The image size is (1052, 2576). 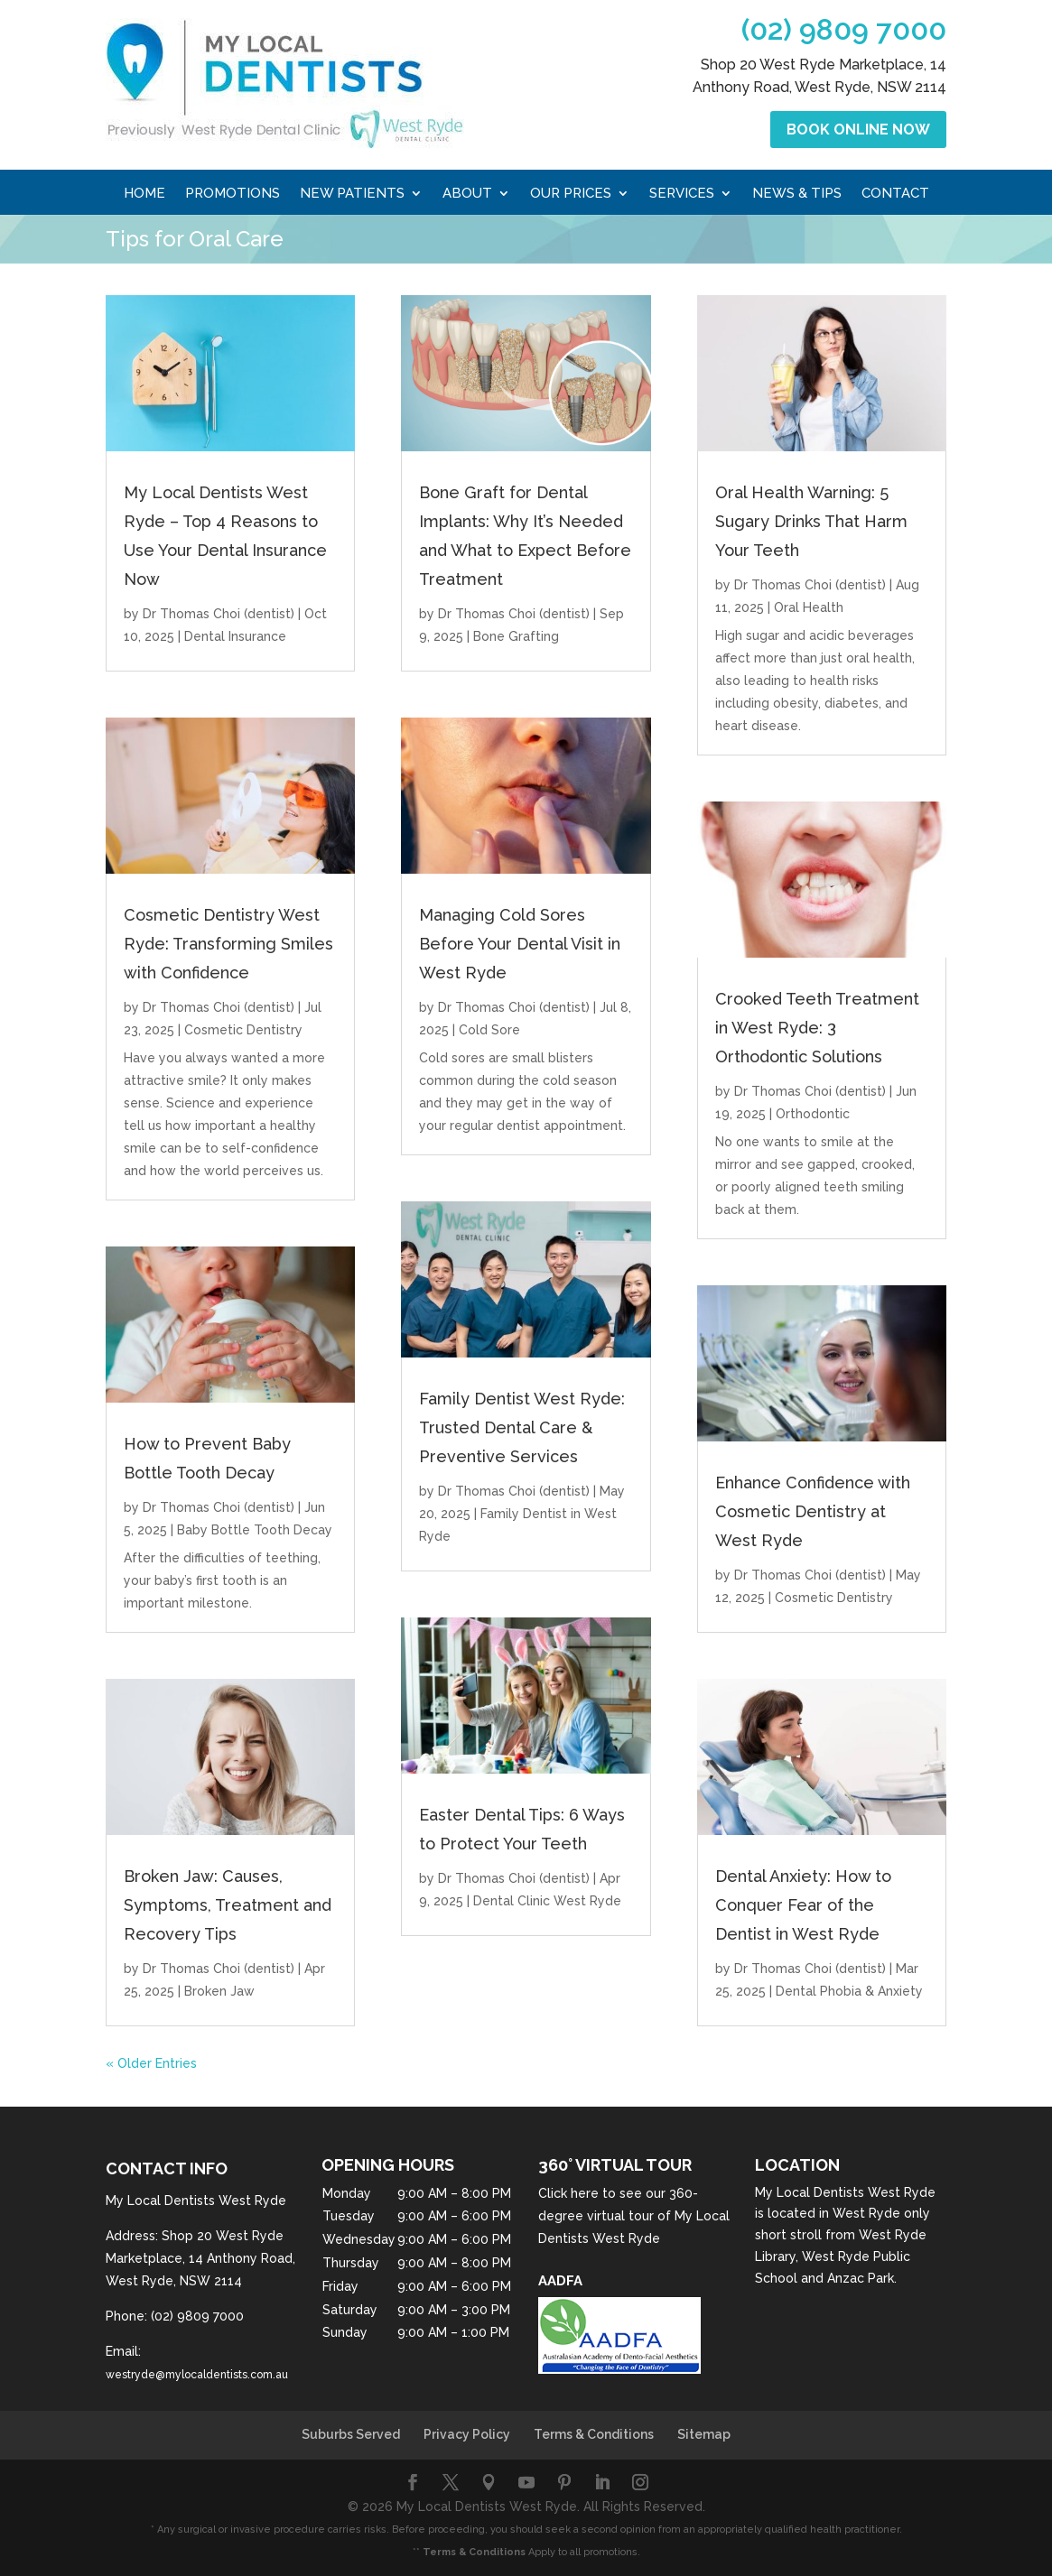 What do you see at coordinates (808, 607) in the screenshot?
I see `Oral Health` at bounding box center [808, 607].